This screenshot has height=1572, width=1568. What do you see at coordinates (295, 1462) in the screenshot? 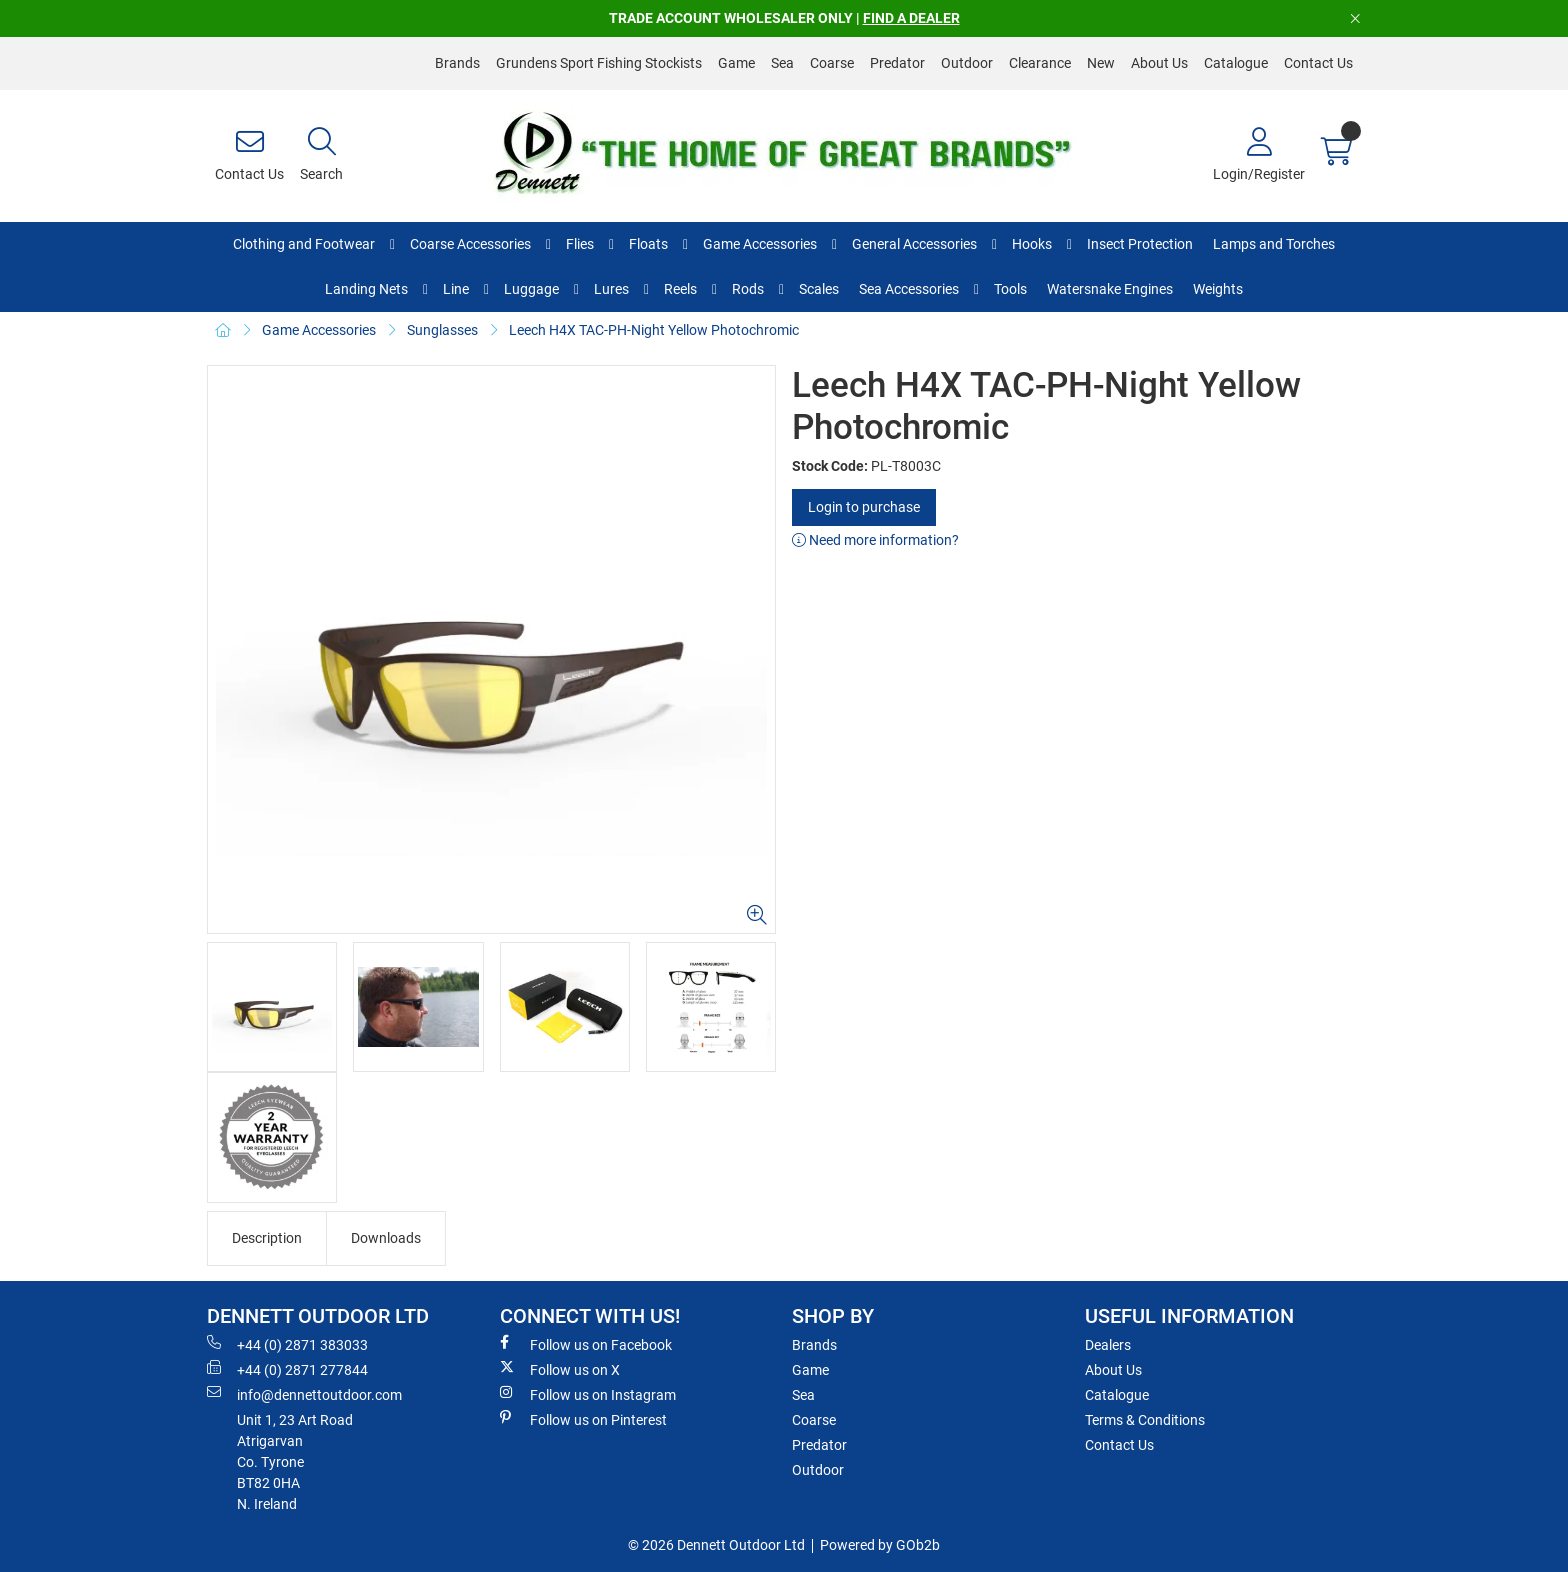
I see `Unit 1, 23 Art RoadAtrigarvanCo. TyroneBT82 0HAN. Ireland` at bounding box center [295, 1462].